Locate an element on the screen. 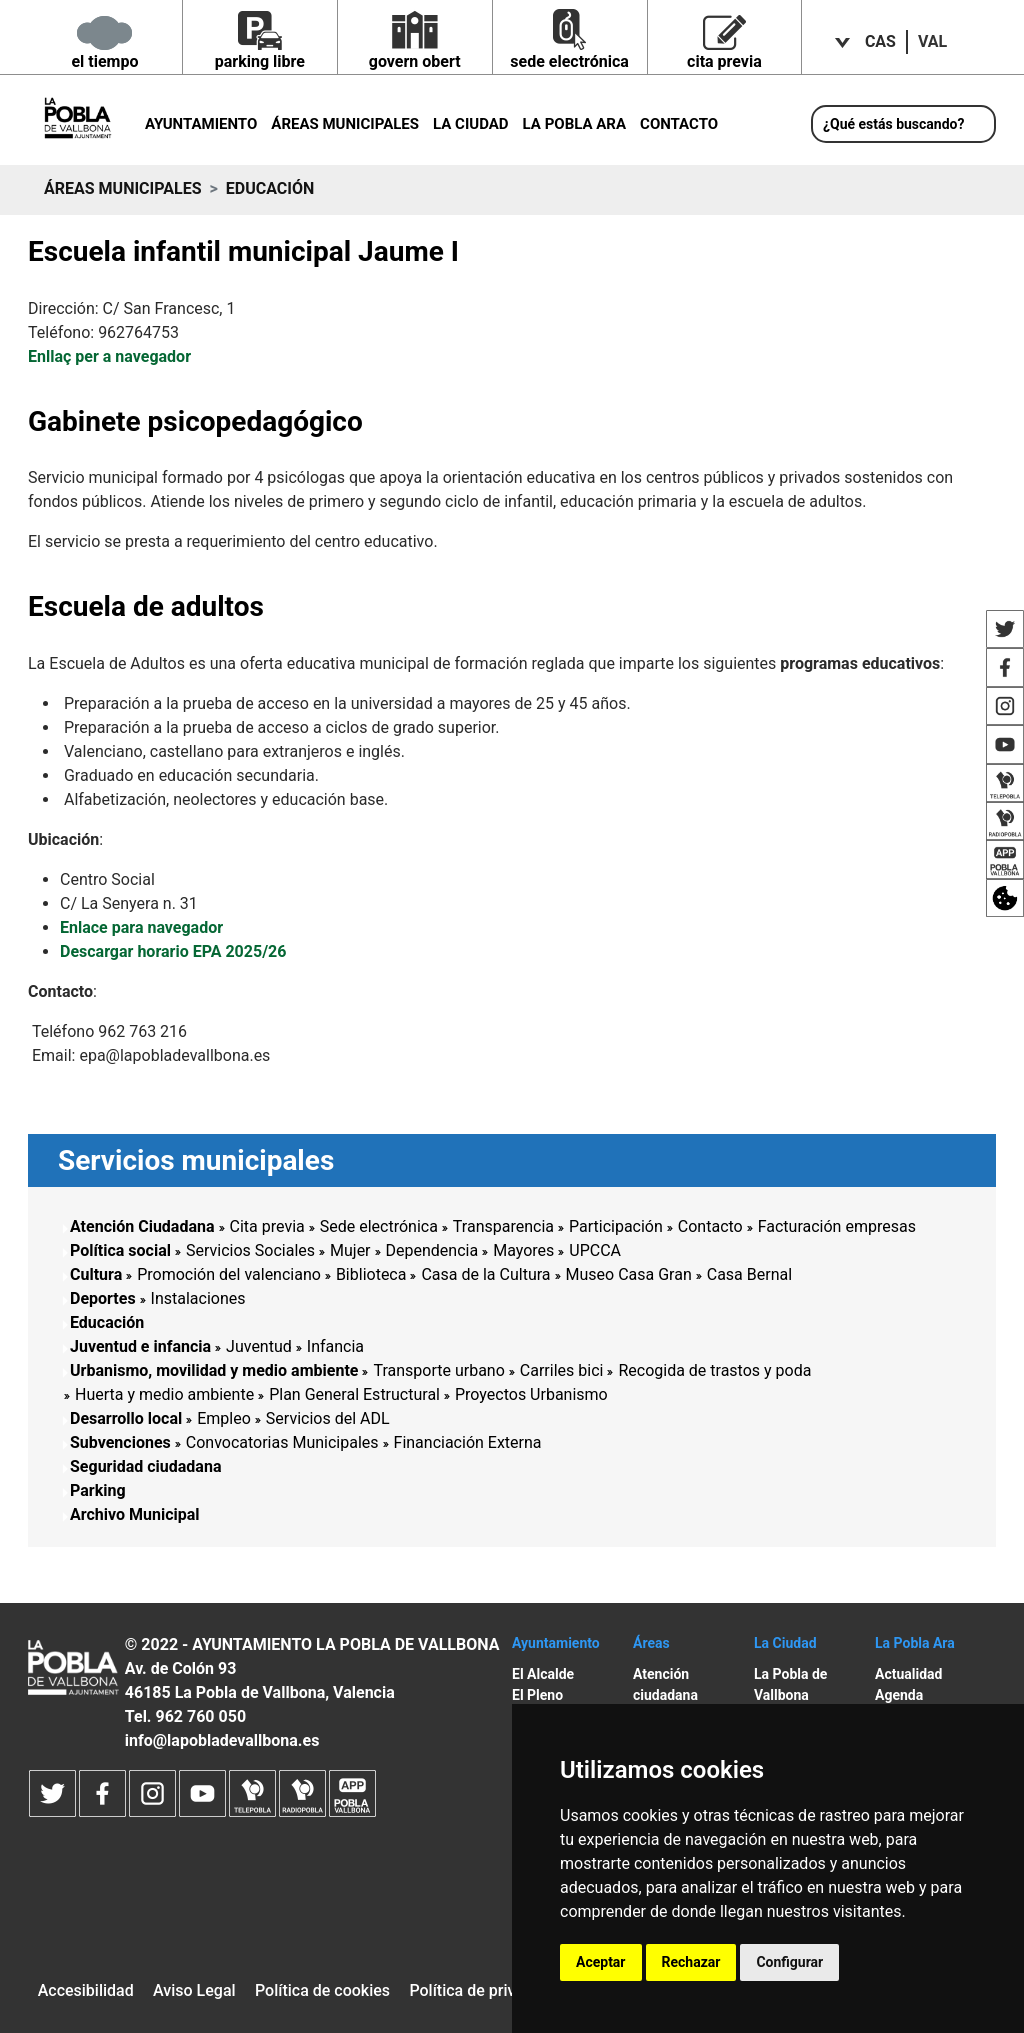  Instalaciones is located at coordinates (198, 1298).